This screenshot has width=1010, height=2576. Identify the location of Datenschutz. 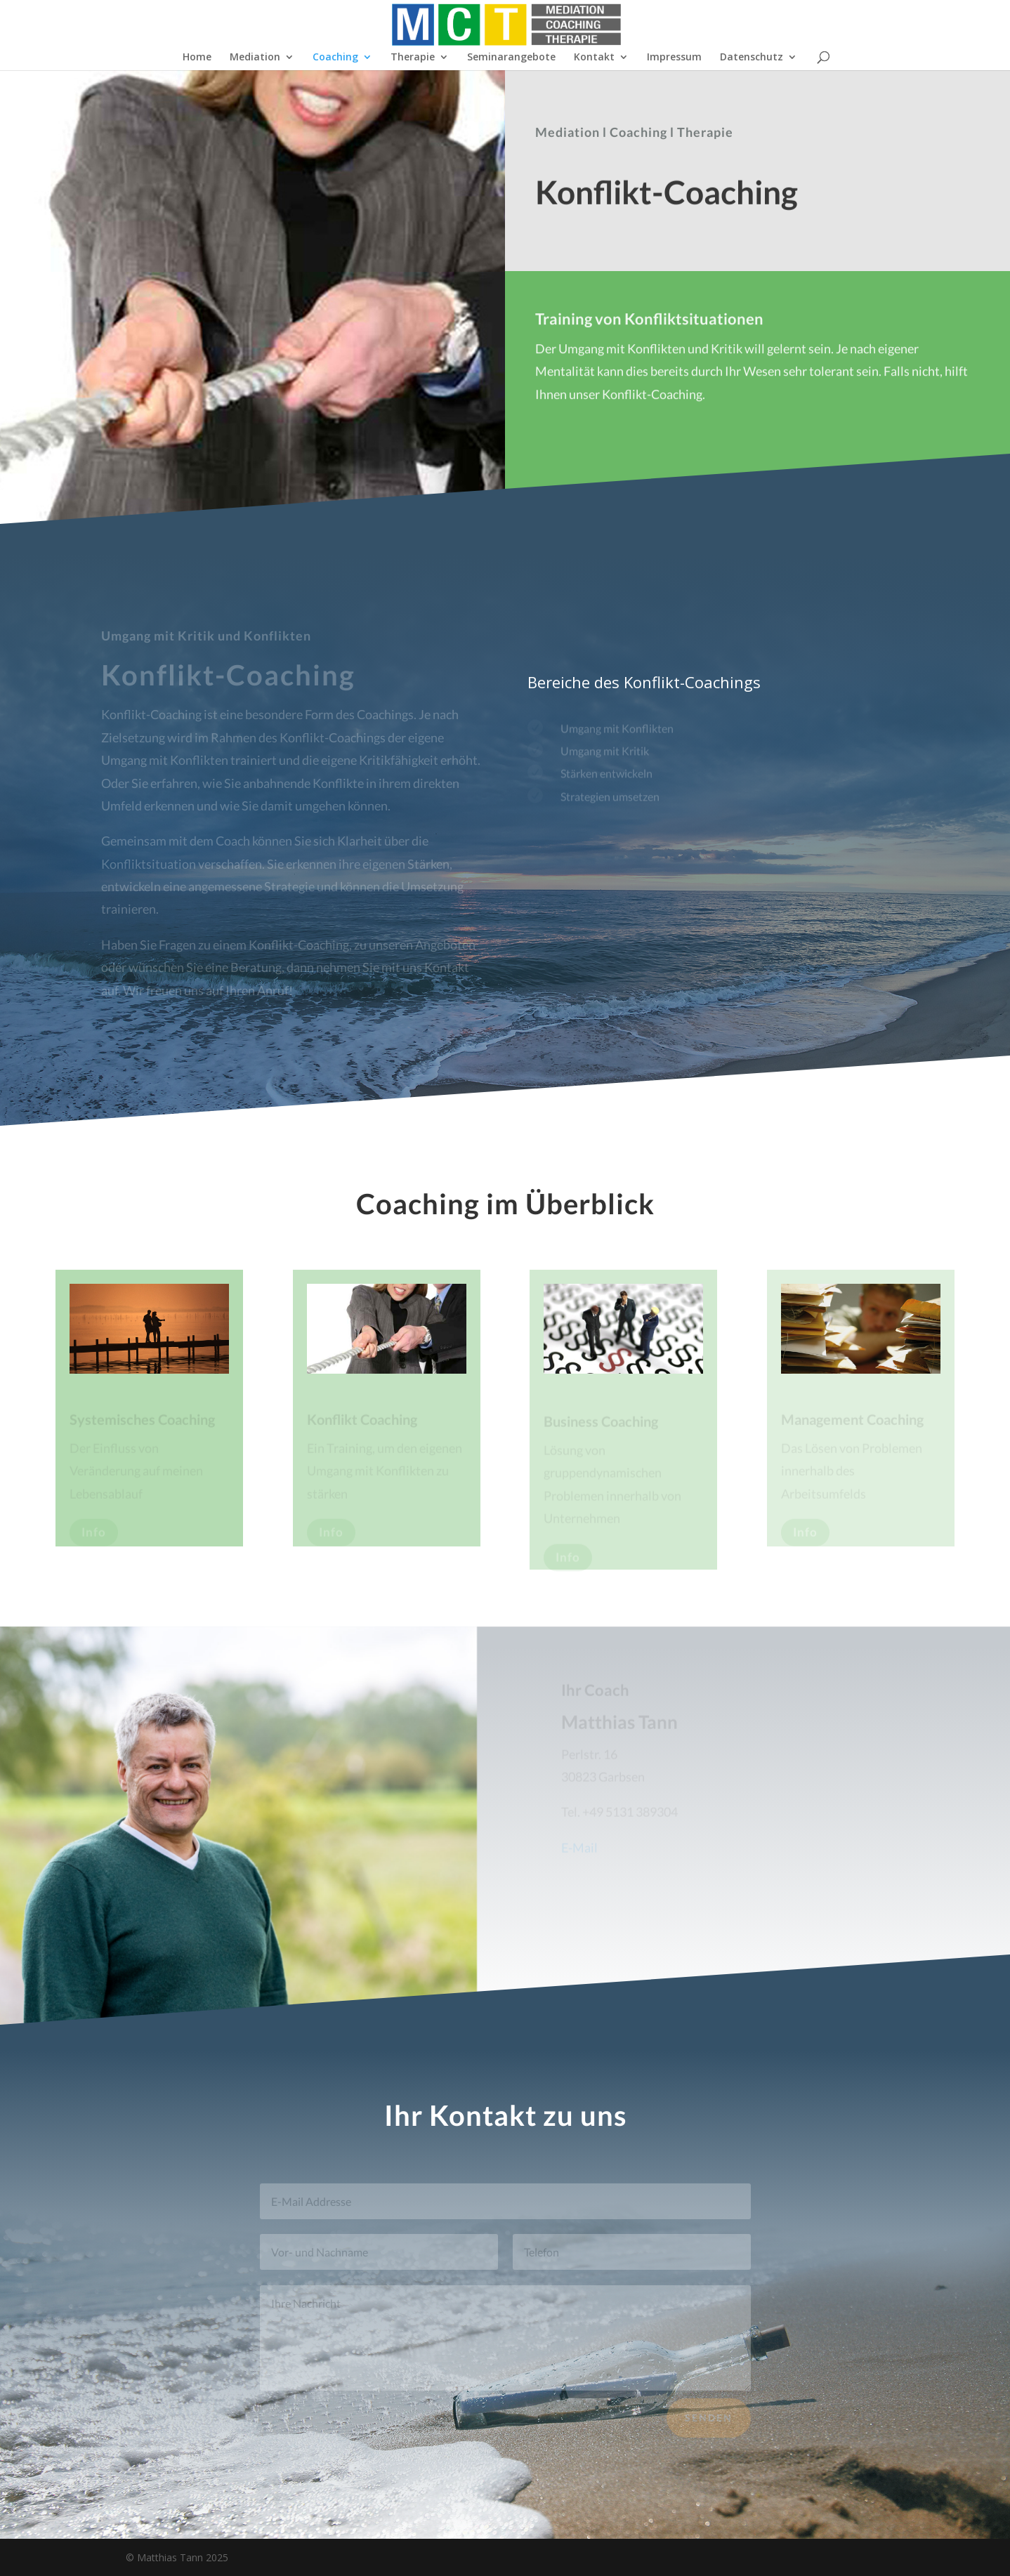
(751, 57).